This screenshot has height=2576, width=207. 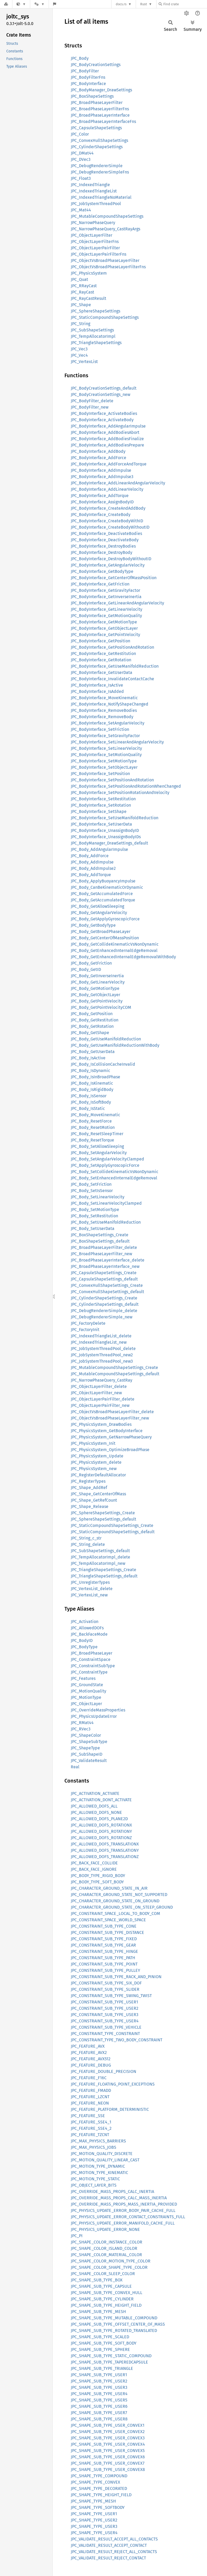 What do you see at coordinates (39, 4) in the screenshot?
I see `[Platform]` at bounding box center [39, 4].